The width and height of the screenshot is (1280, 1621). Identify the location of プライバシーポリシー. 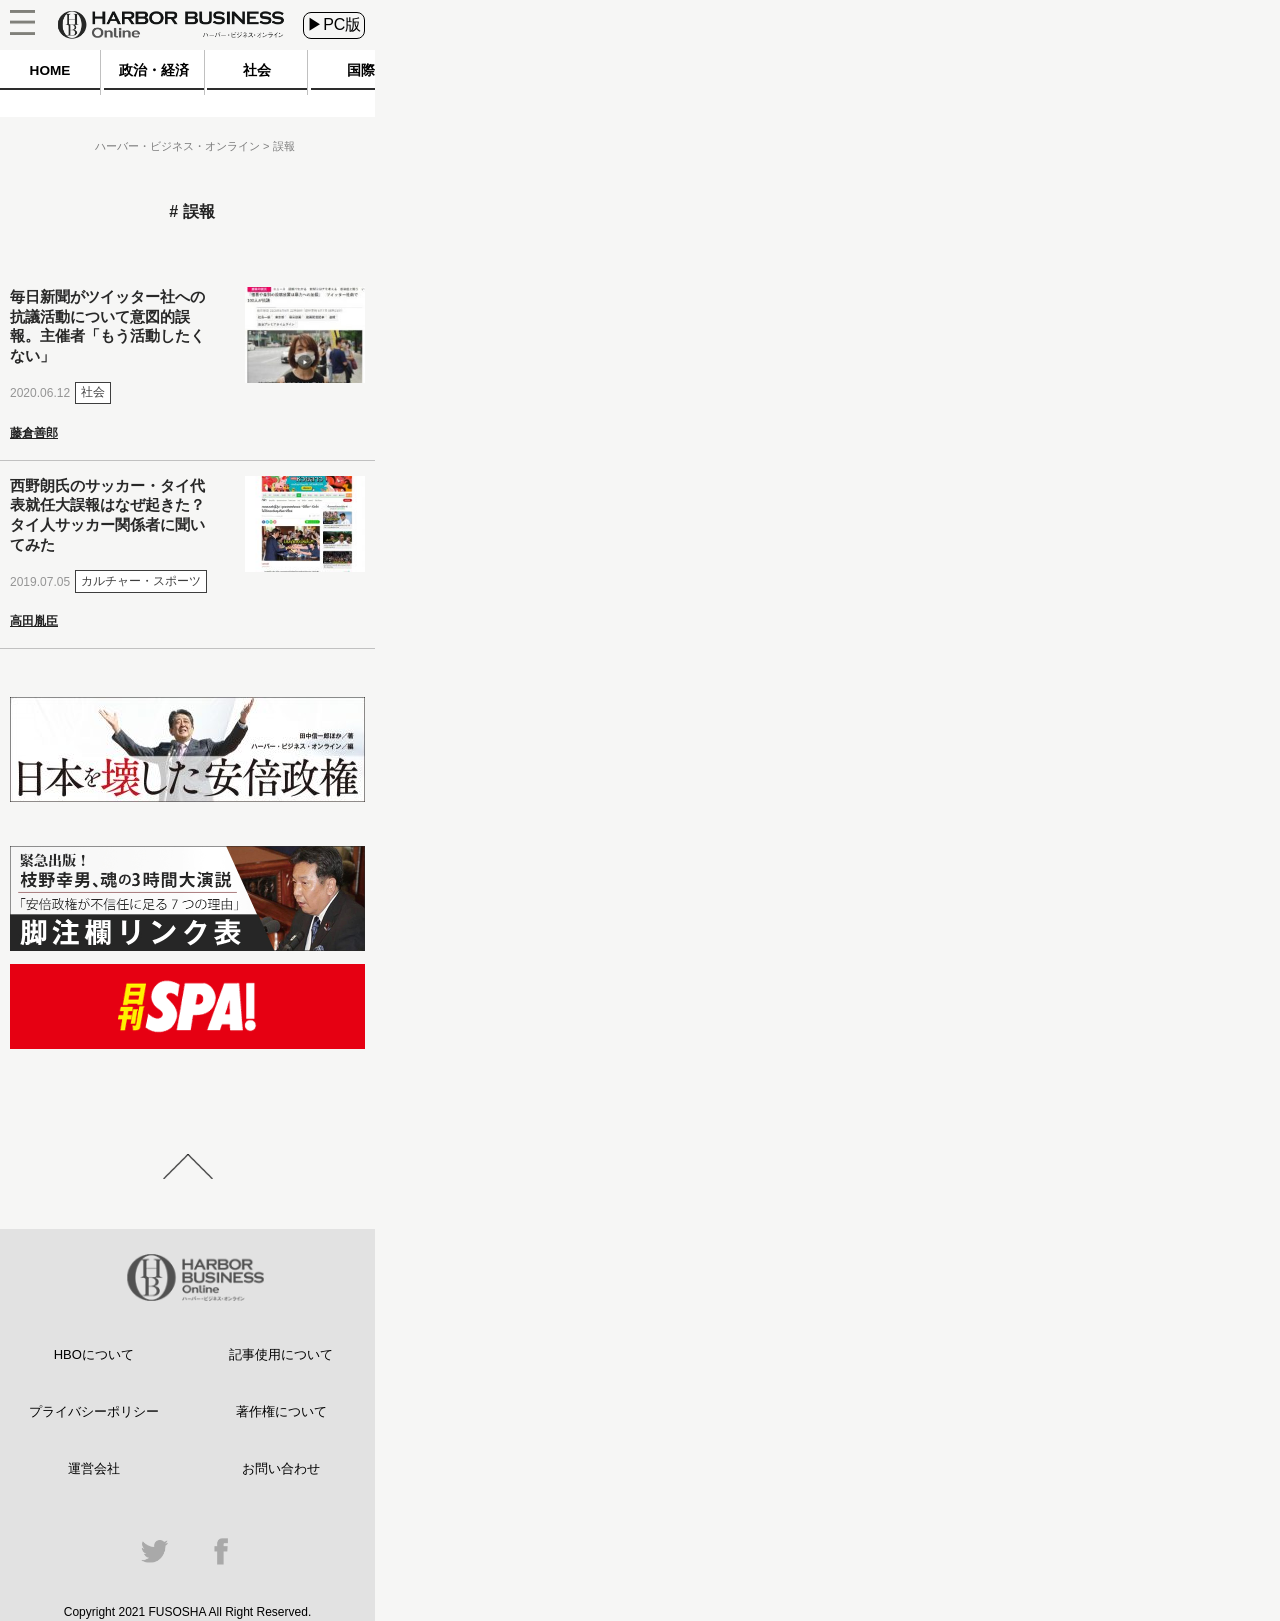
(94, 1411).